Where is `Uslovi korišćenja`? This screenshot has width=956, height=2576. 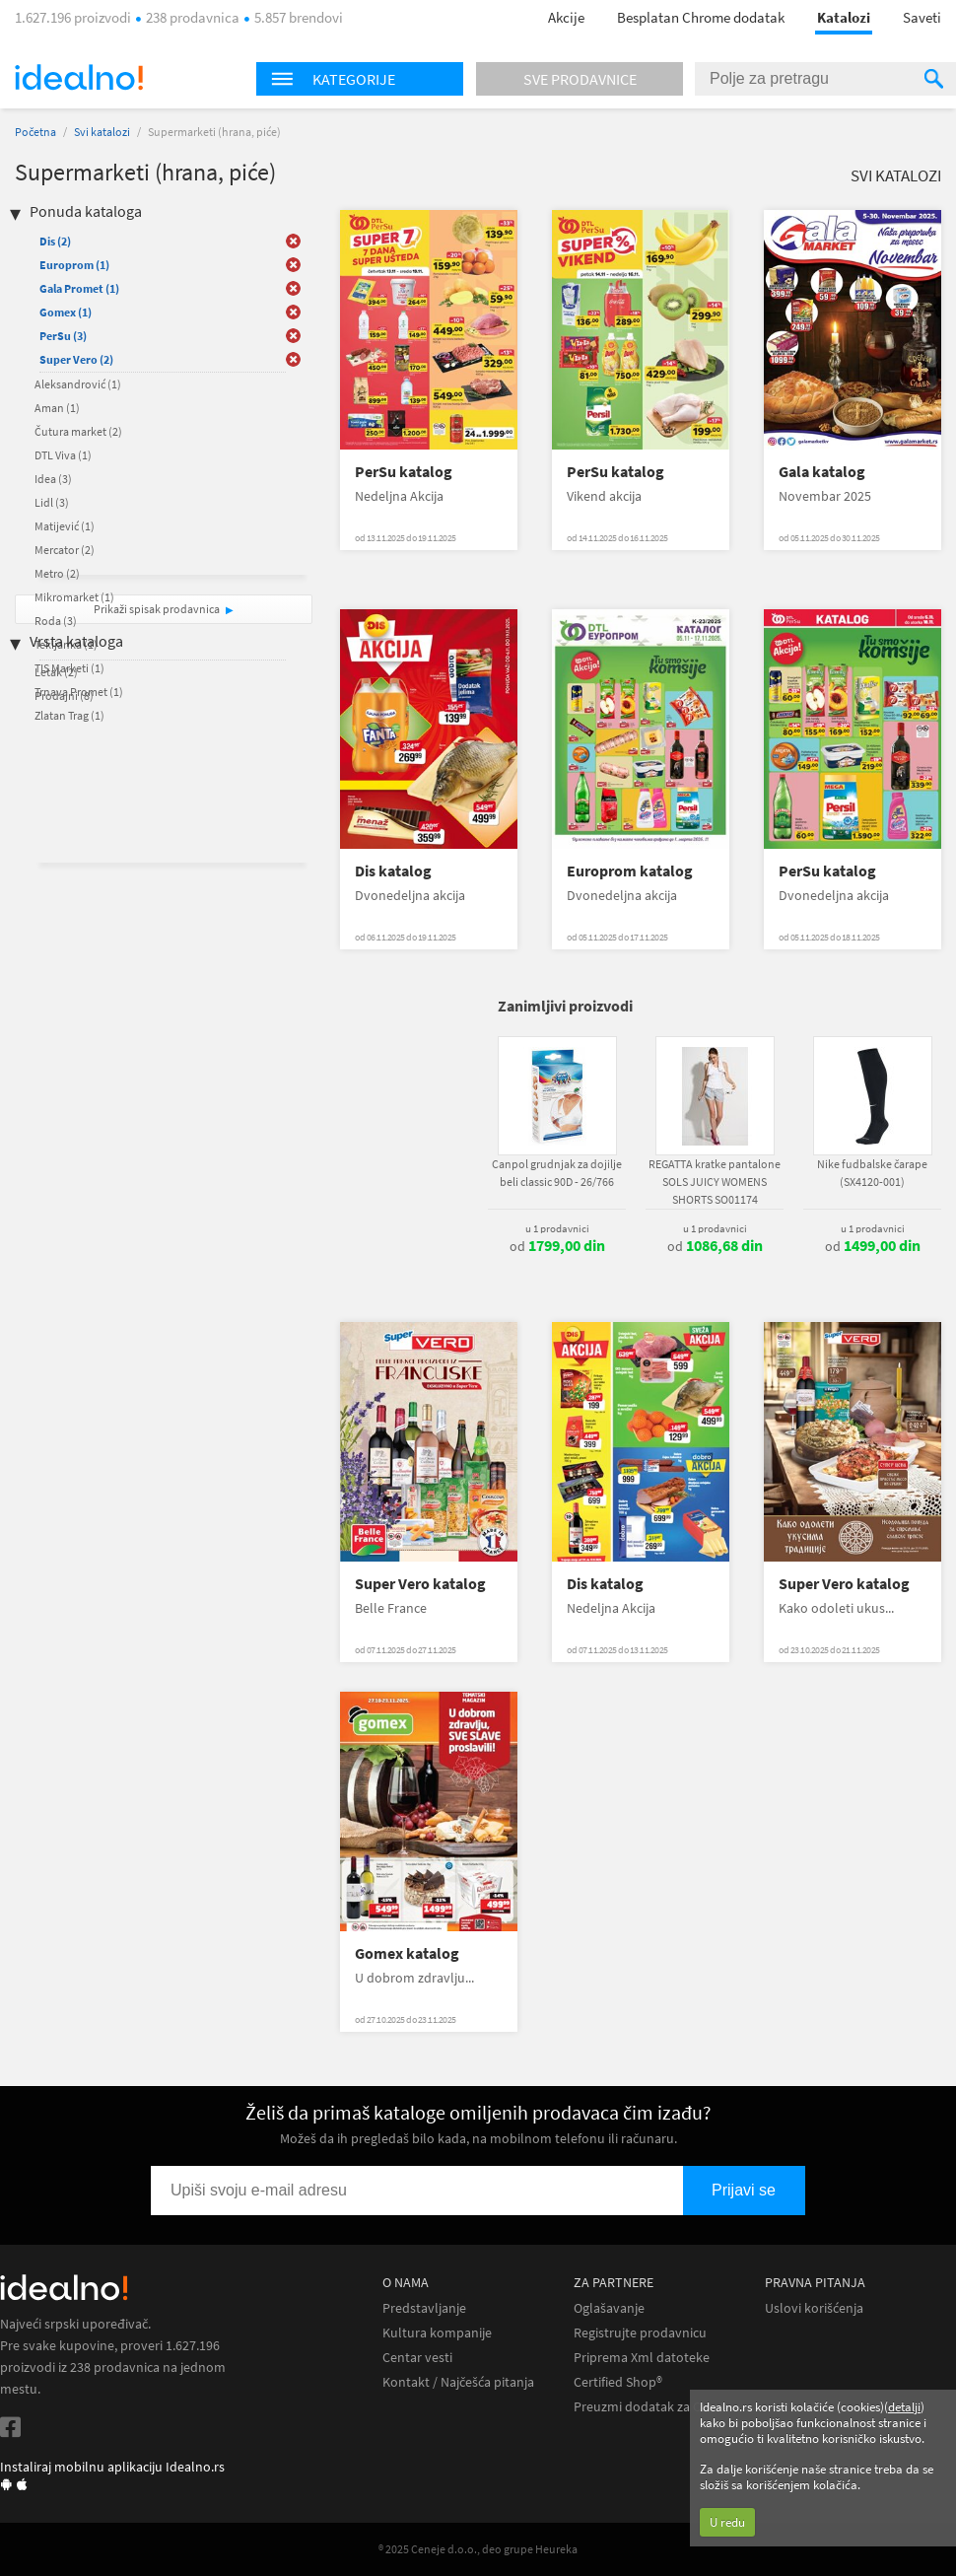
Uslovi korišćenja is located at coordinates (814, 2308).